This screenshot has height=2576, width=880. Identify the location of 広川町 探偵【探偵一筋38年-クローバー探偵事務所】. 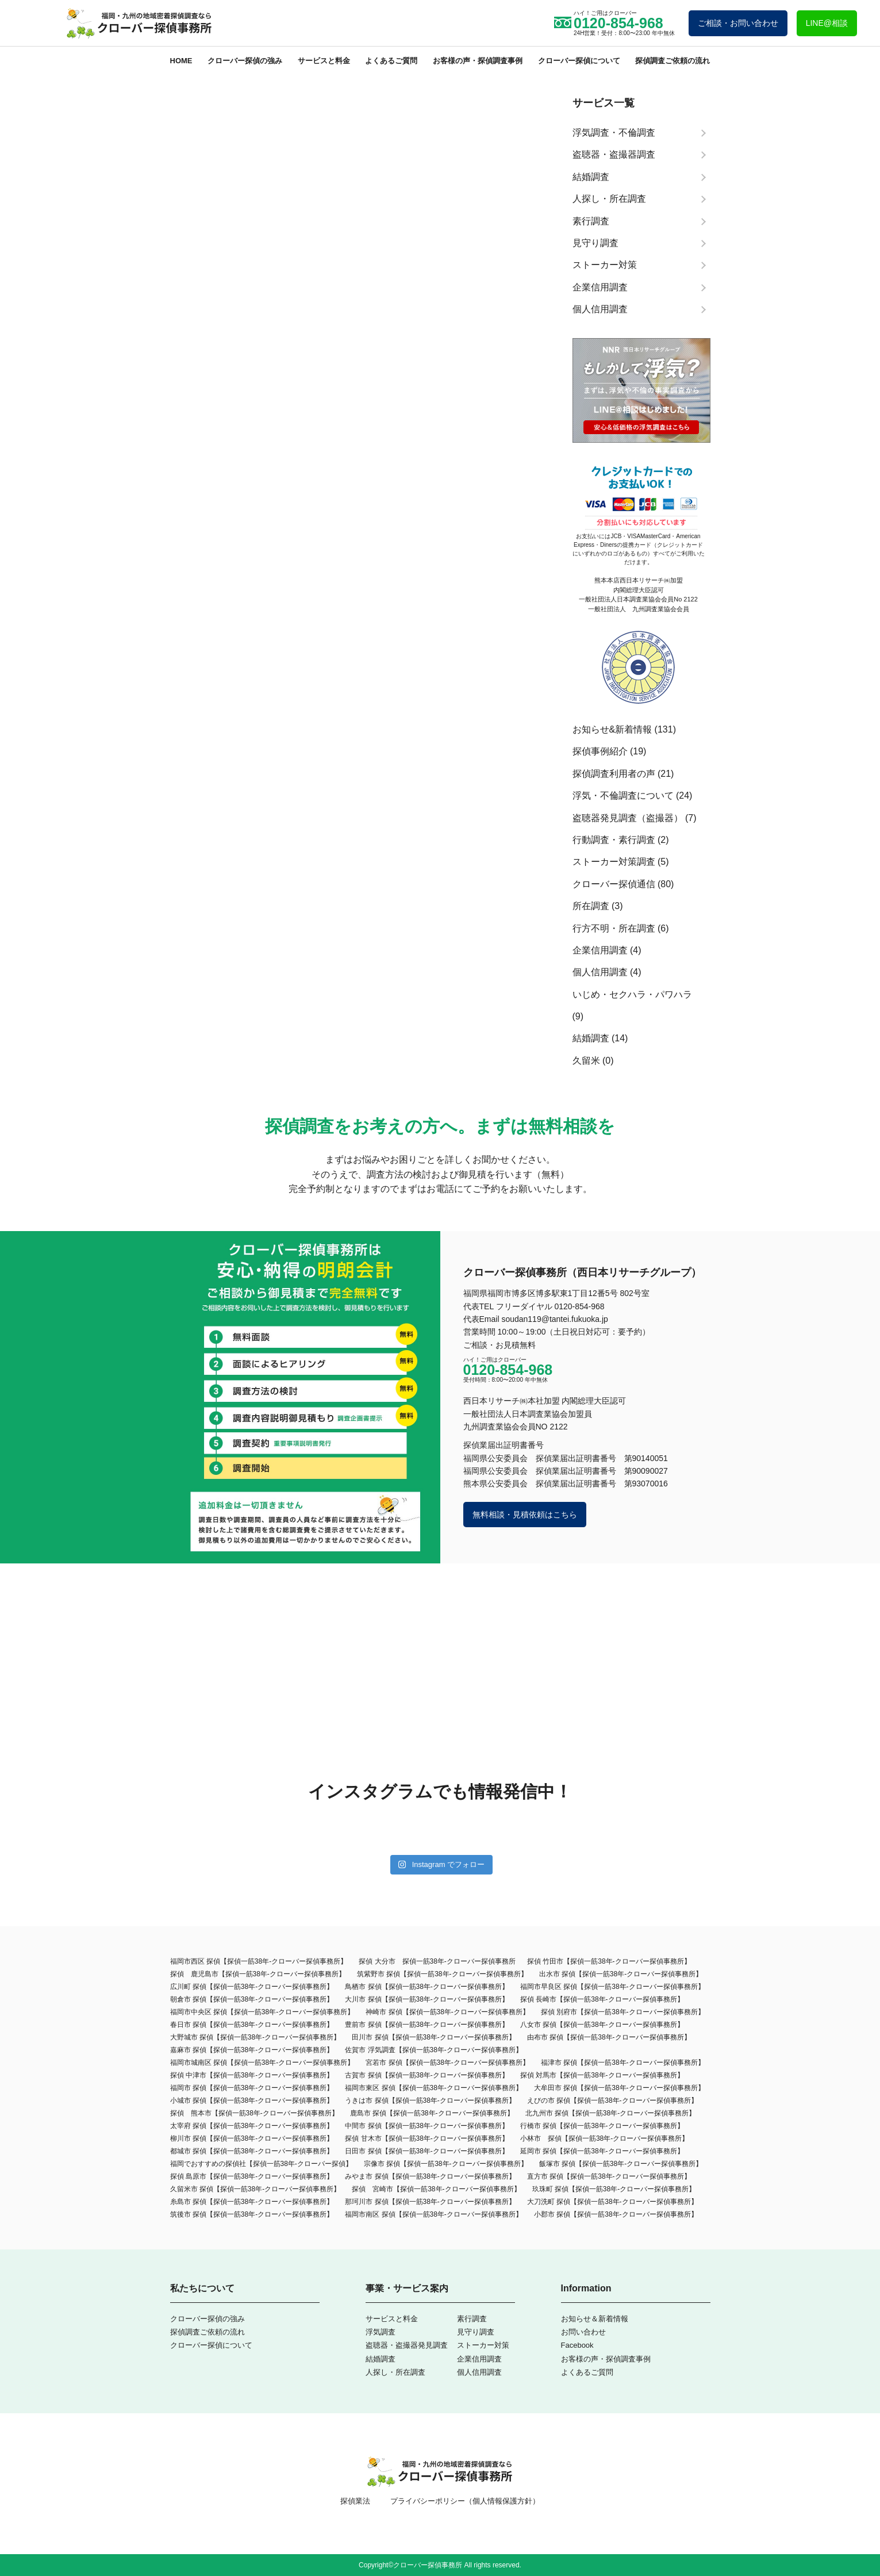
(252, 1987).